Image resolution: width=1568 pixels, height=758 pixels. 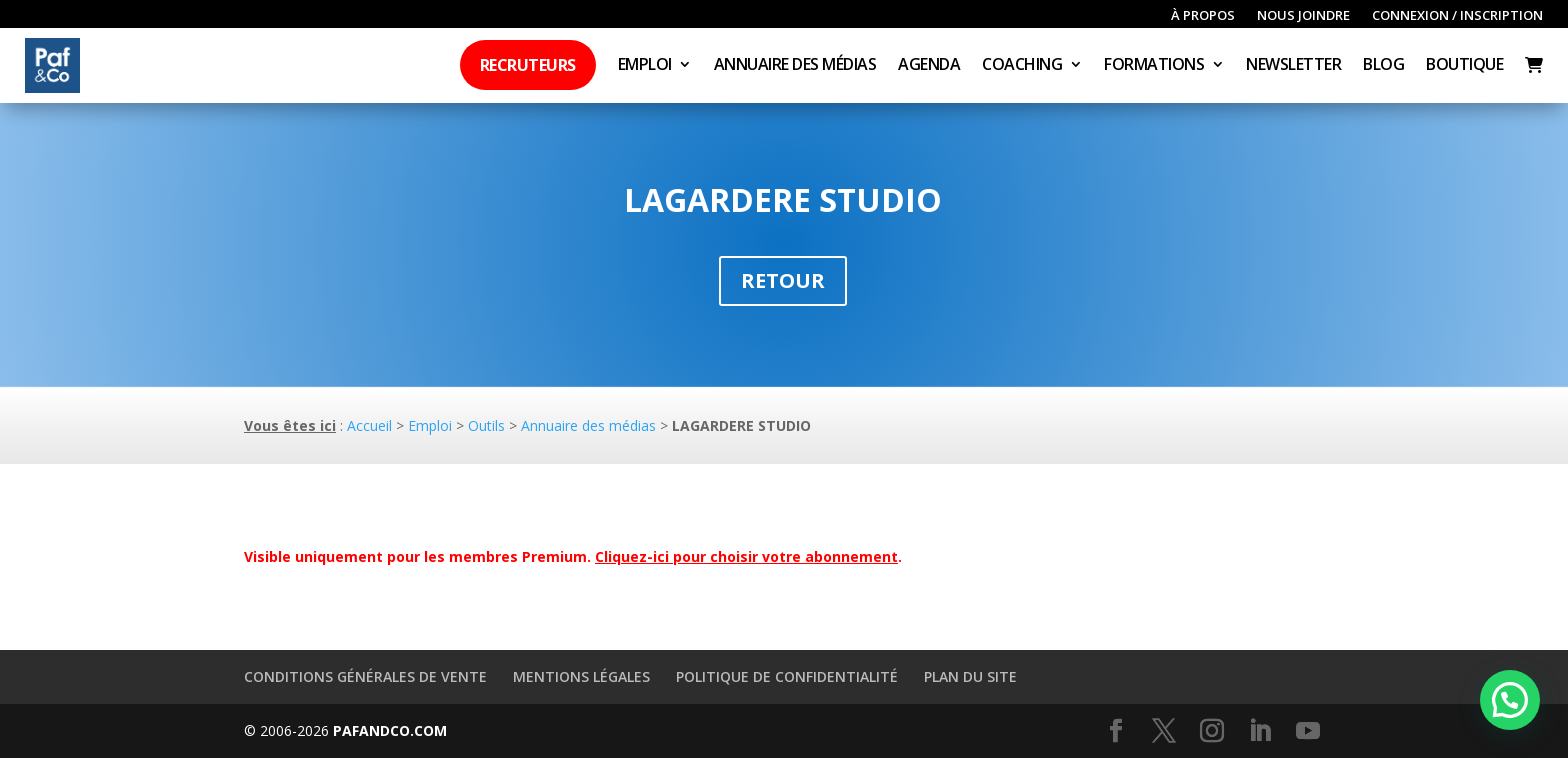 What do you see at coordinates (528, 65) in the screenshot?
I see `Recruteurs` at bounding box center [528, 65].